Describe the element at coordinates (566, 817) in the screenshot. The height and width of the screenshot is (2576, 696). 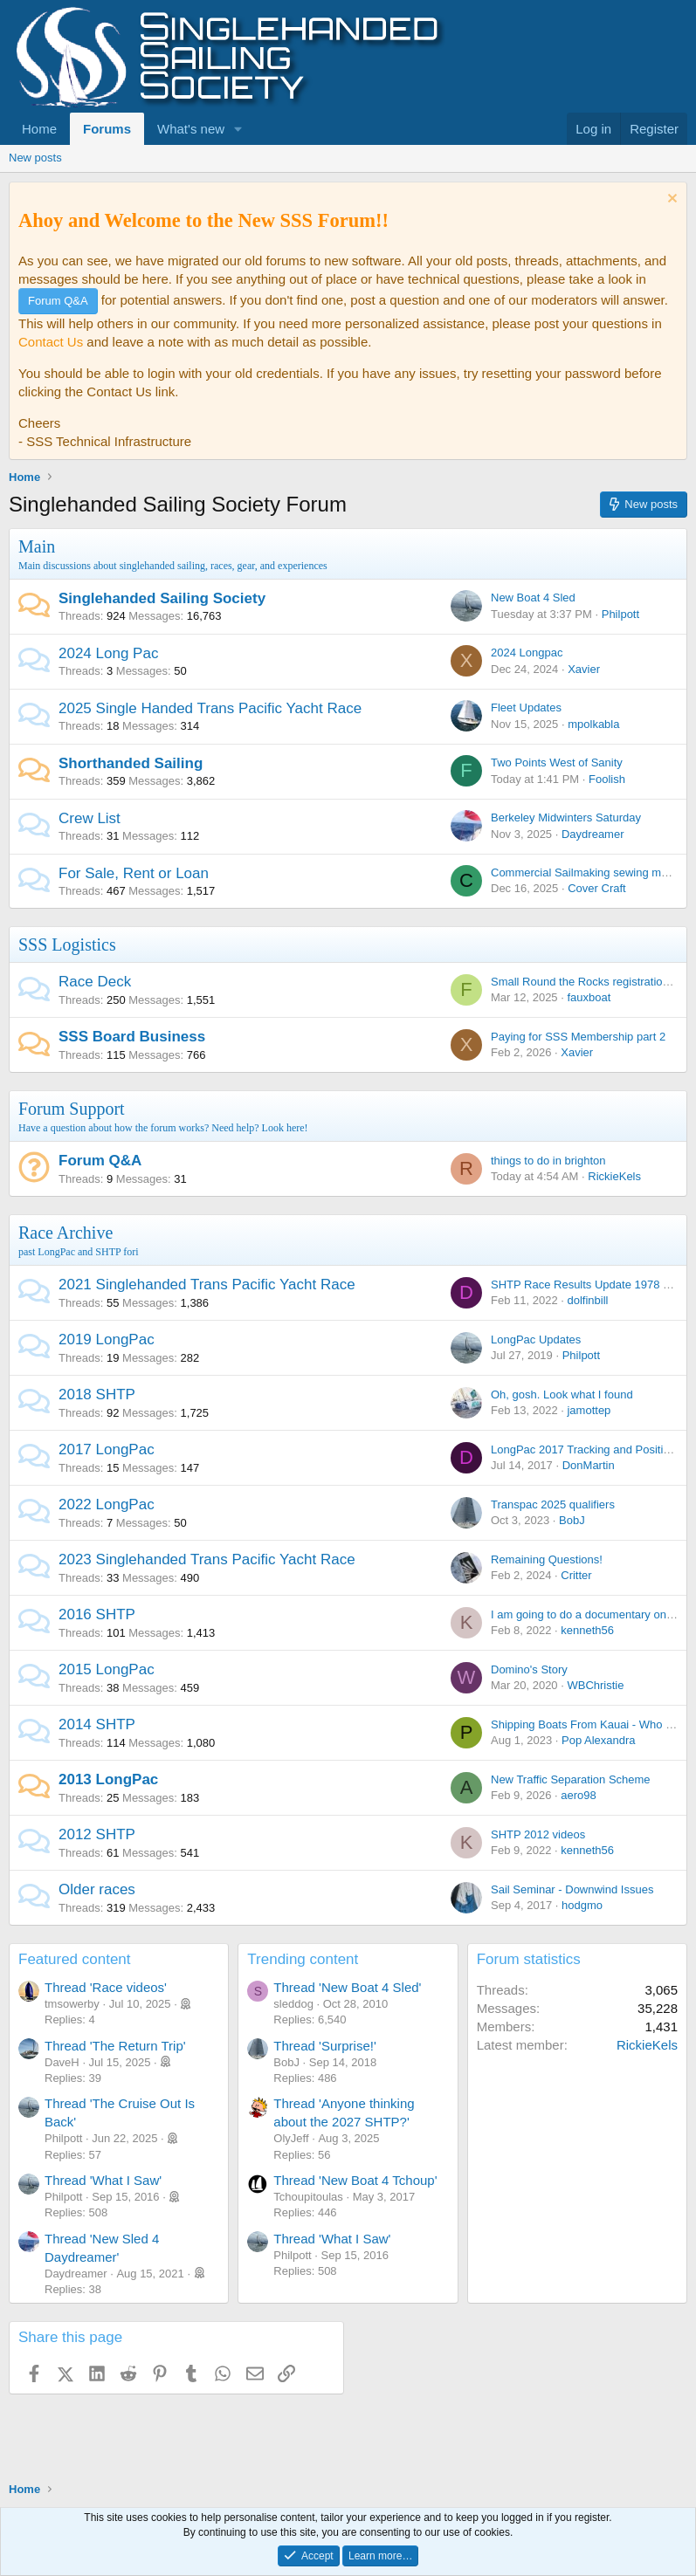
I see `Berkeley Midwinters Saturday` at that location.